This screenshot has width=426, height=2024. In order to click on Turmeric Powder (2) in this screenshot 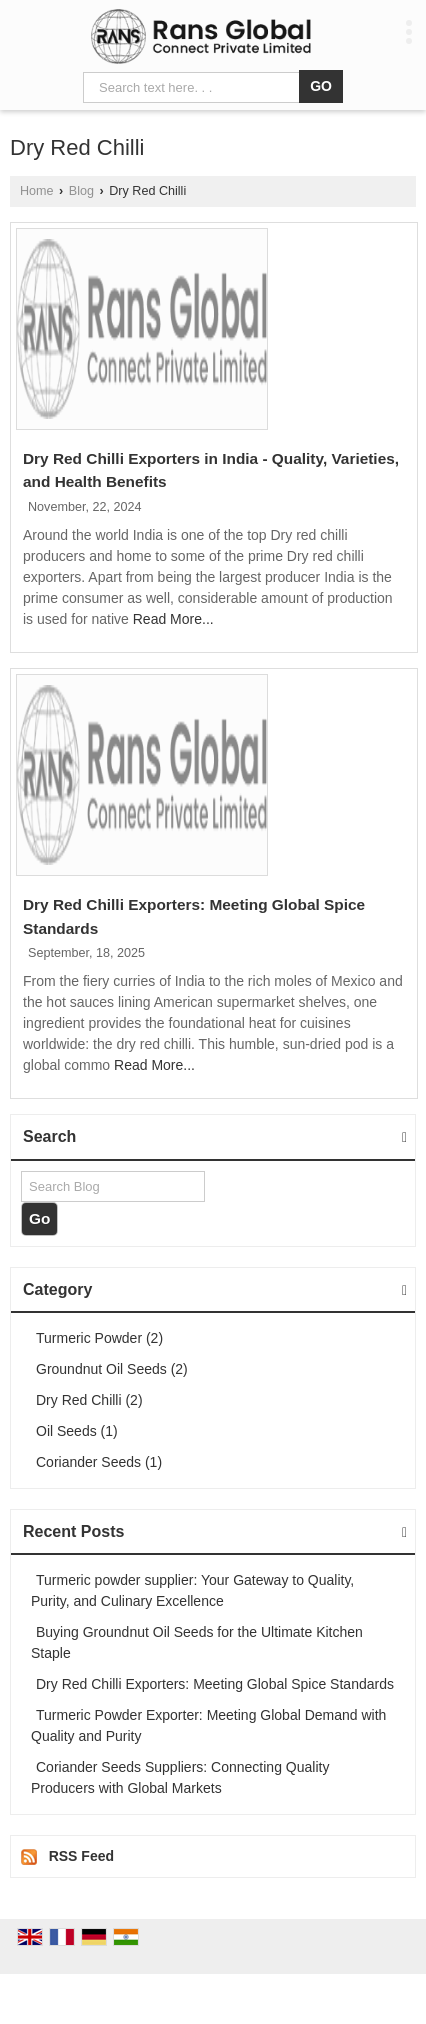, I will do `click(99, 1338)`.